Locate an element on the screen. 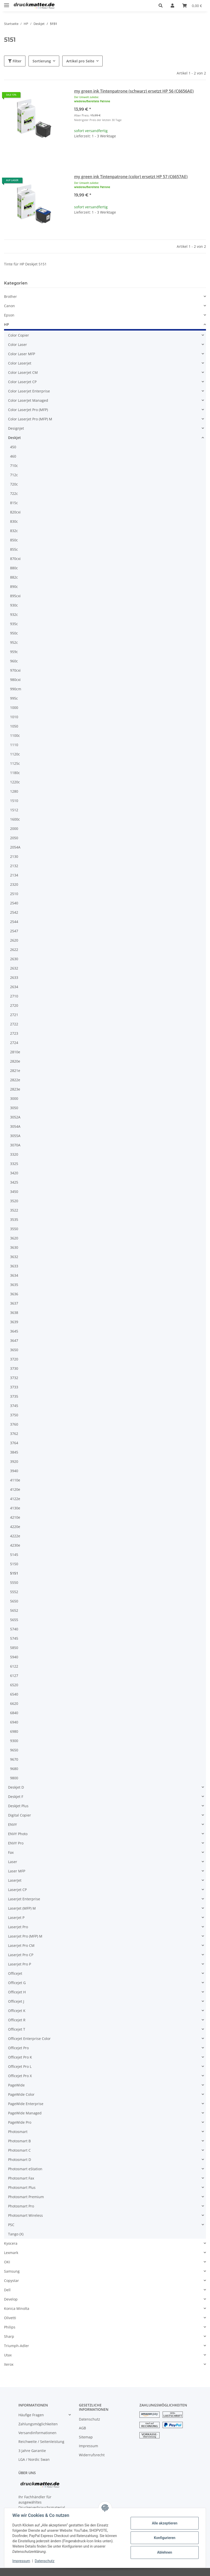  1220c is located at coordinates (15, 782).